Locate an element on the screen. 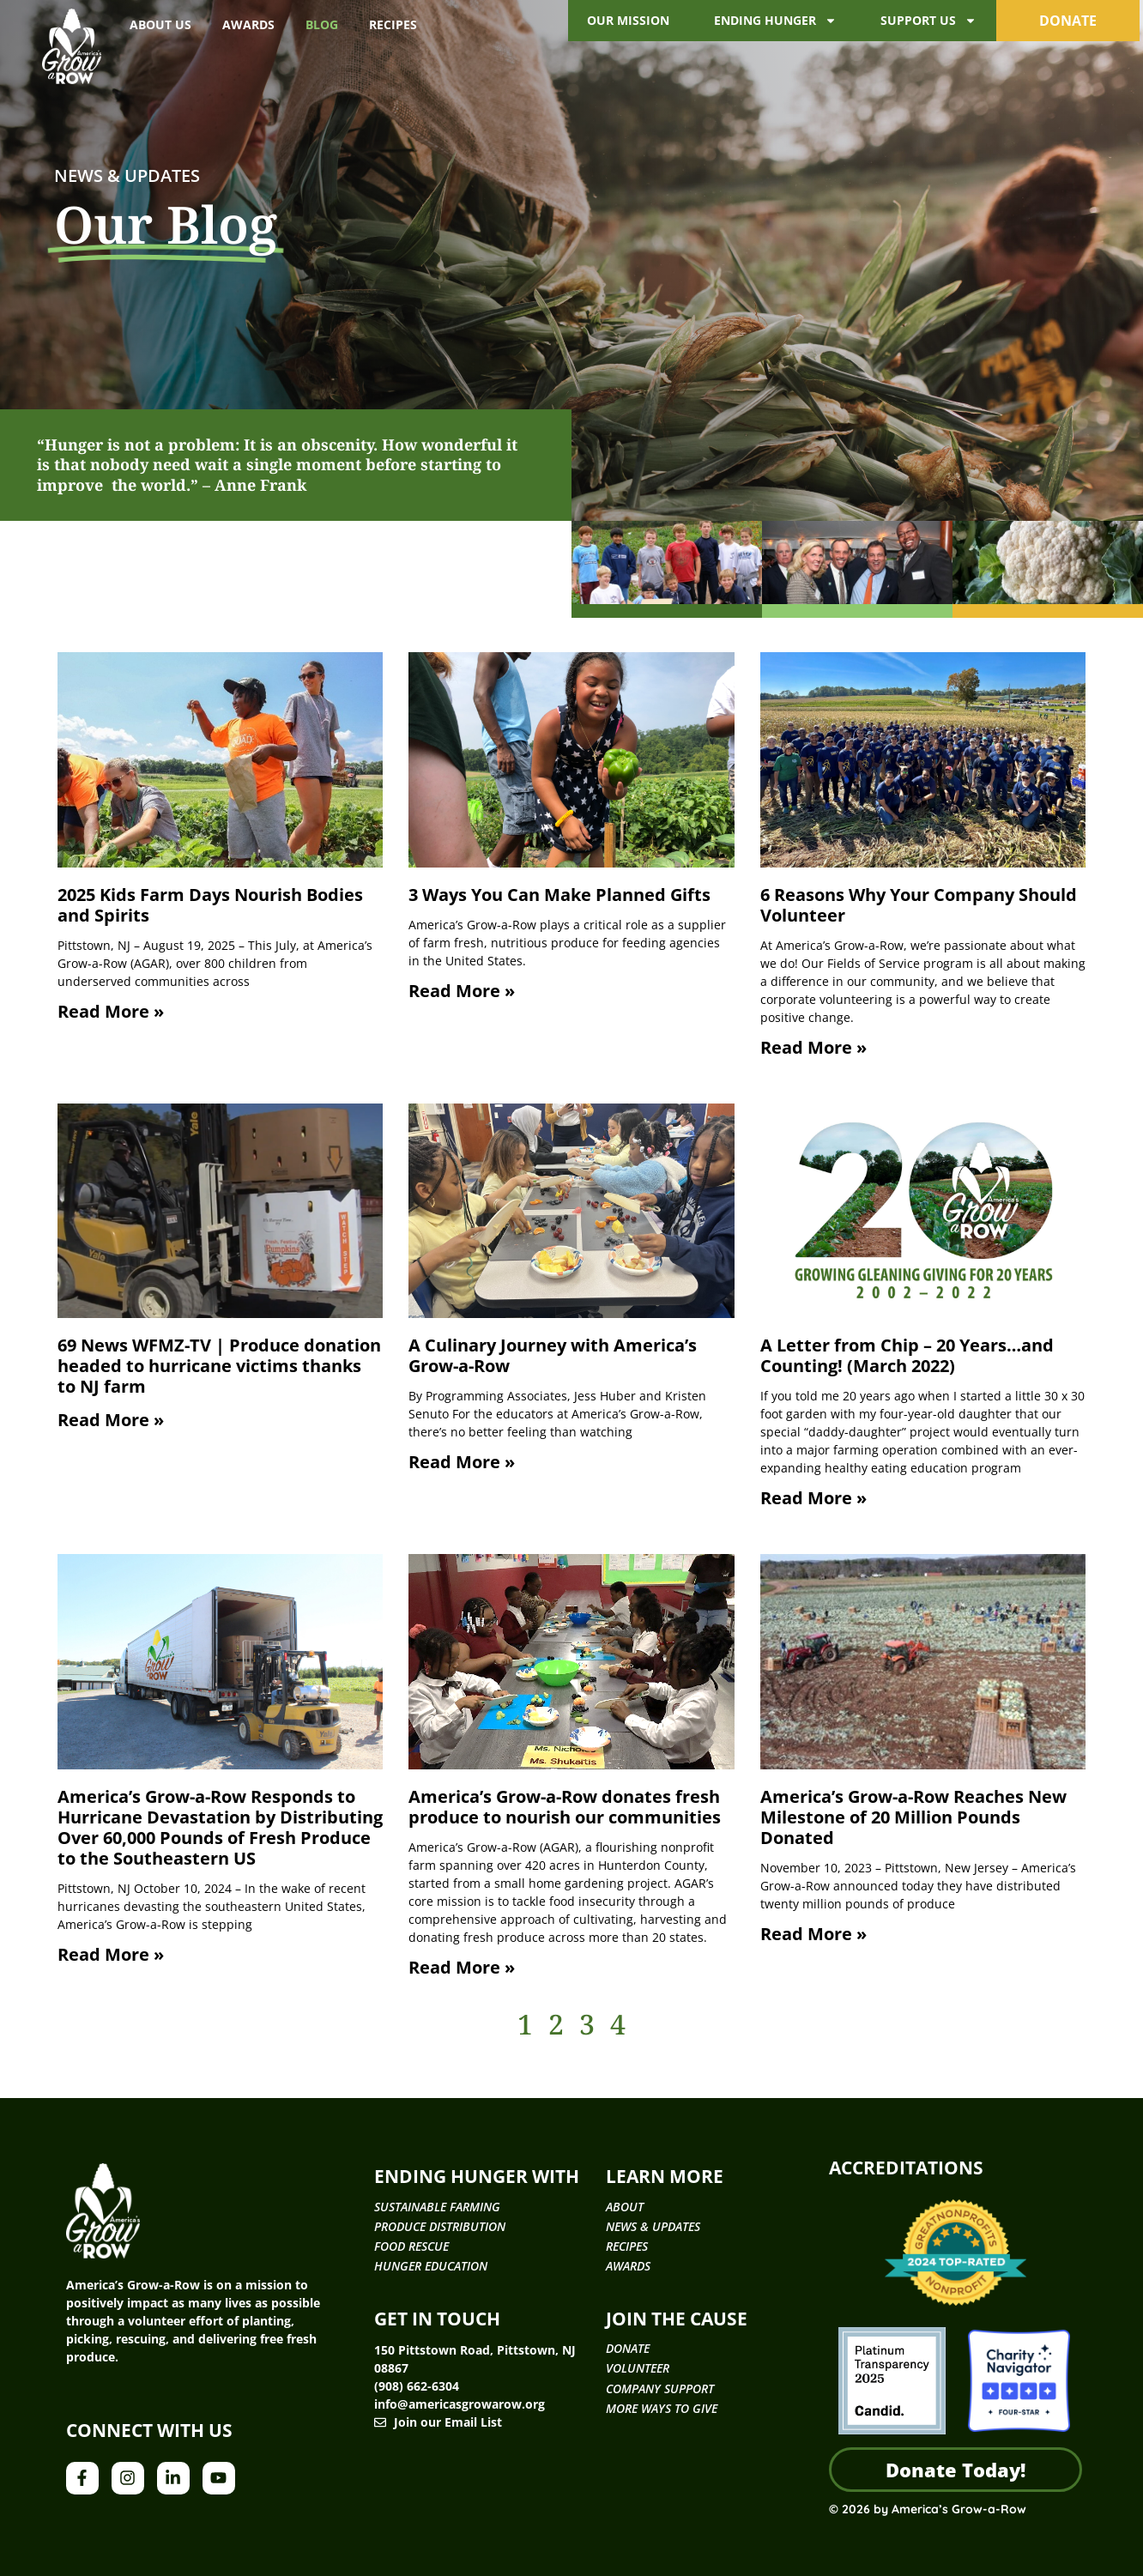 The height and width of the screenshot is (2576, 1143). Awards is located at coordinates (248, 24).